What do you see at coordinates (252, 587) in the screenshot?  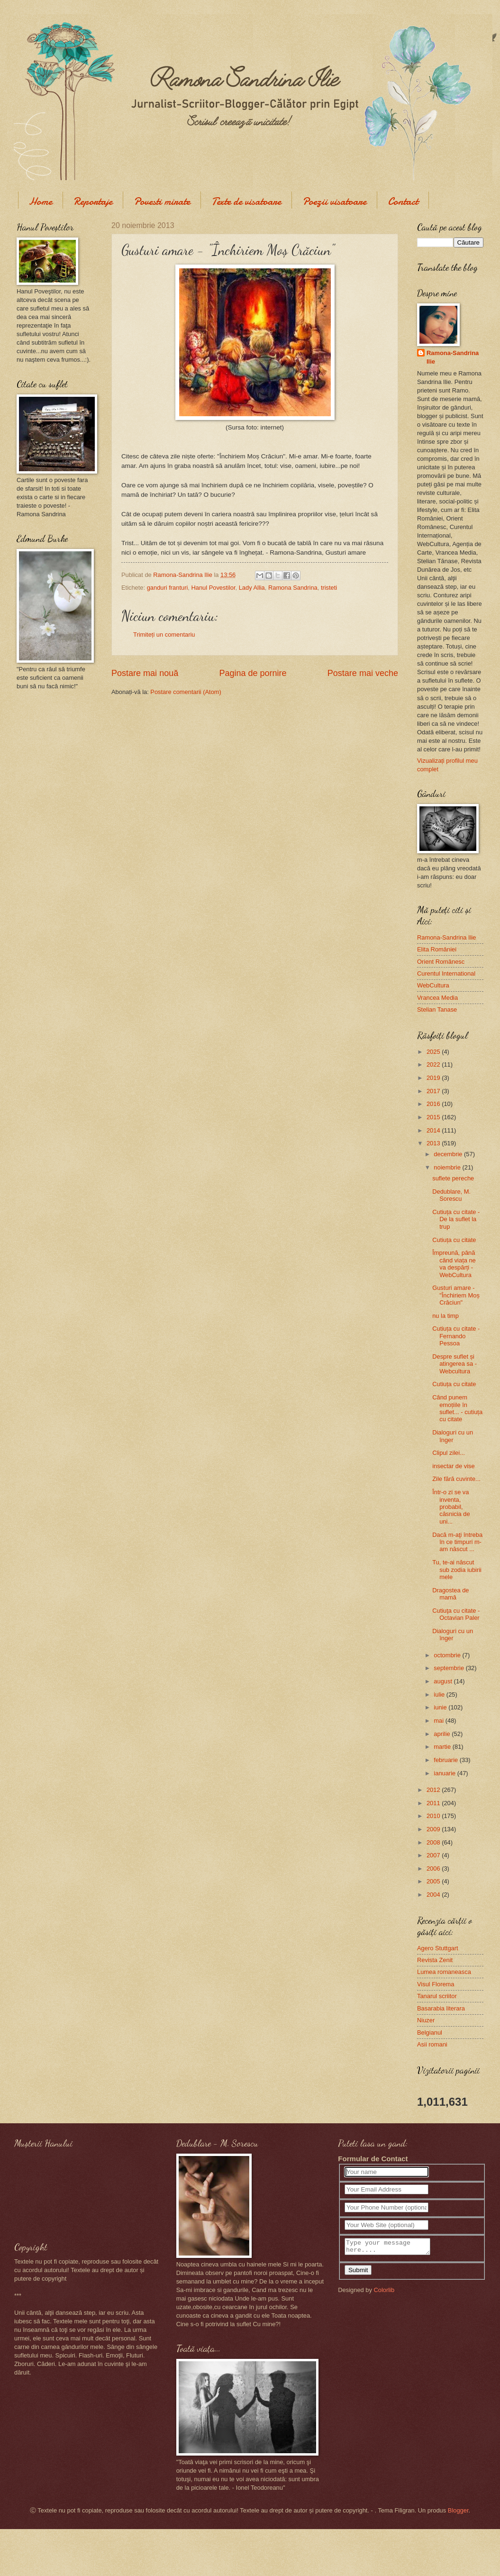 I see `Lady Allia` at bounding box center [252, 587].